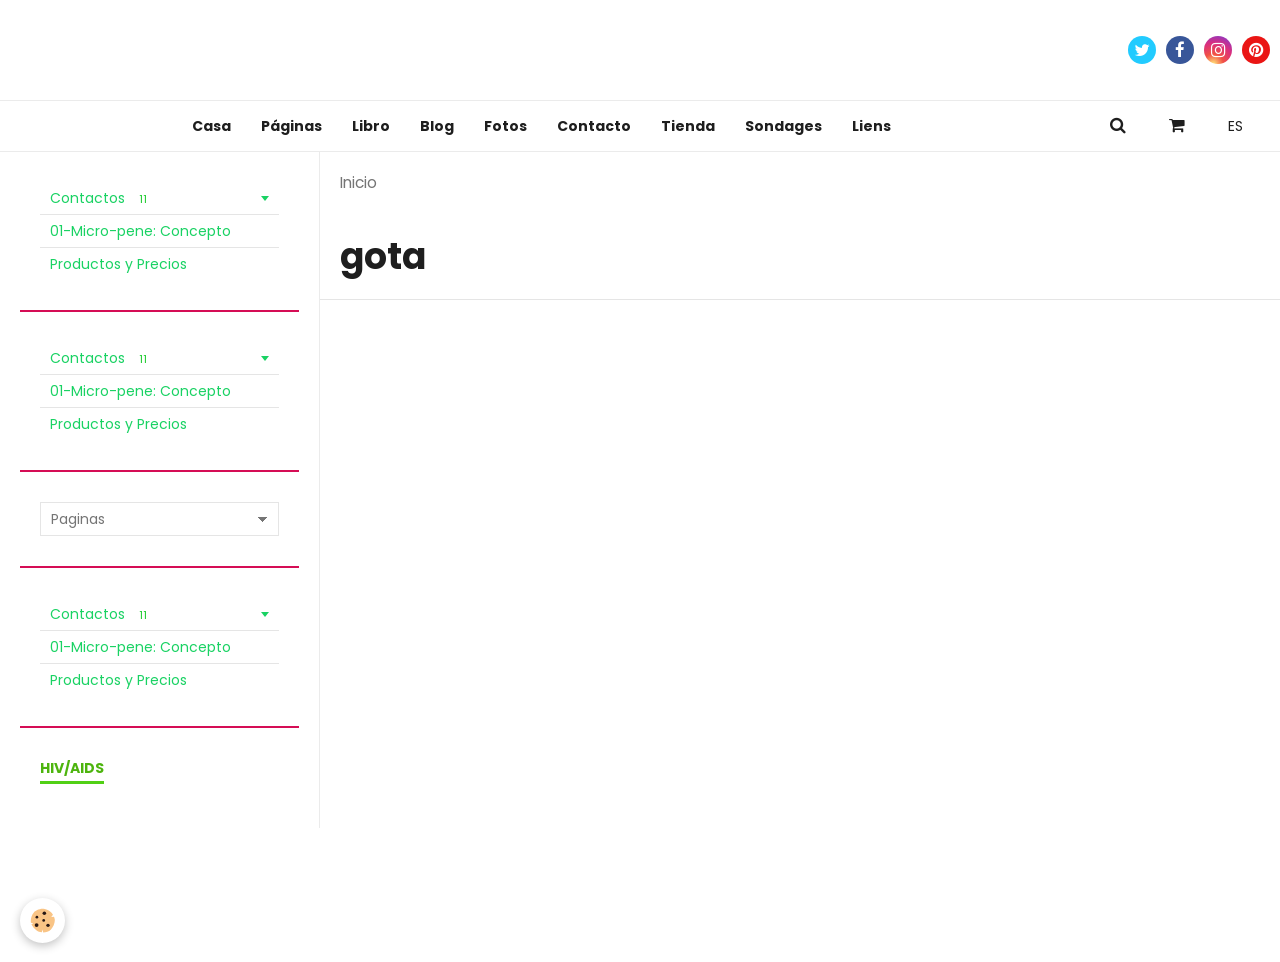 The image size is (1280, 962). What do you see at coordinates (165, 874) in the screenshot?
I see `Condiciones de venta` at bounding box center [165, 874].